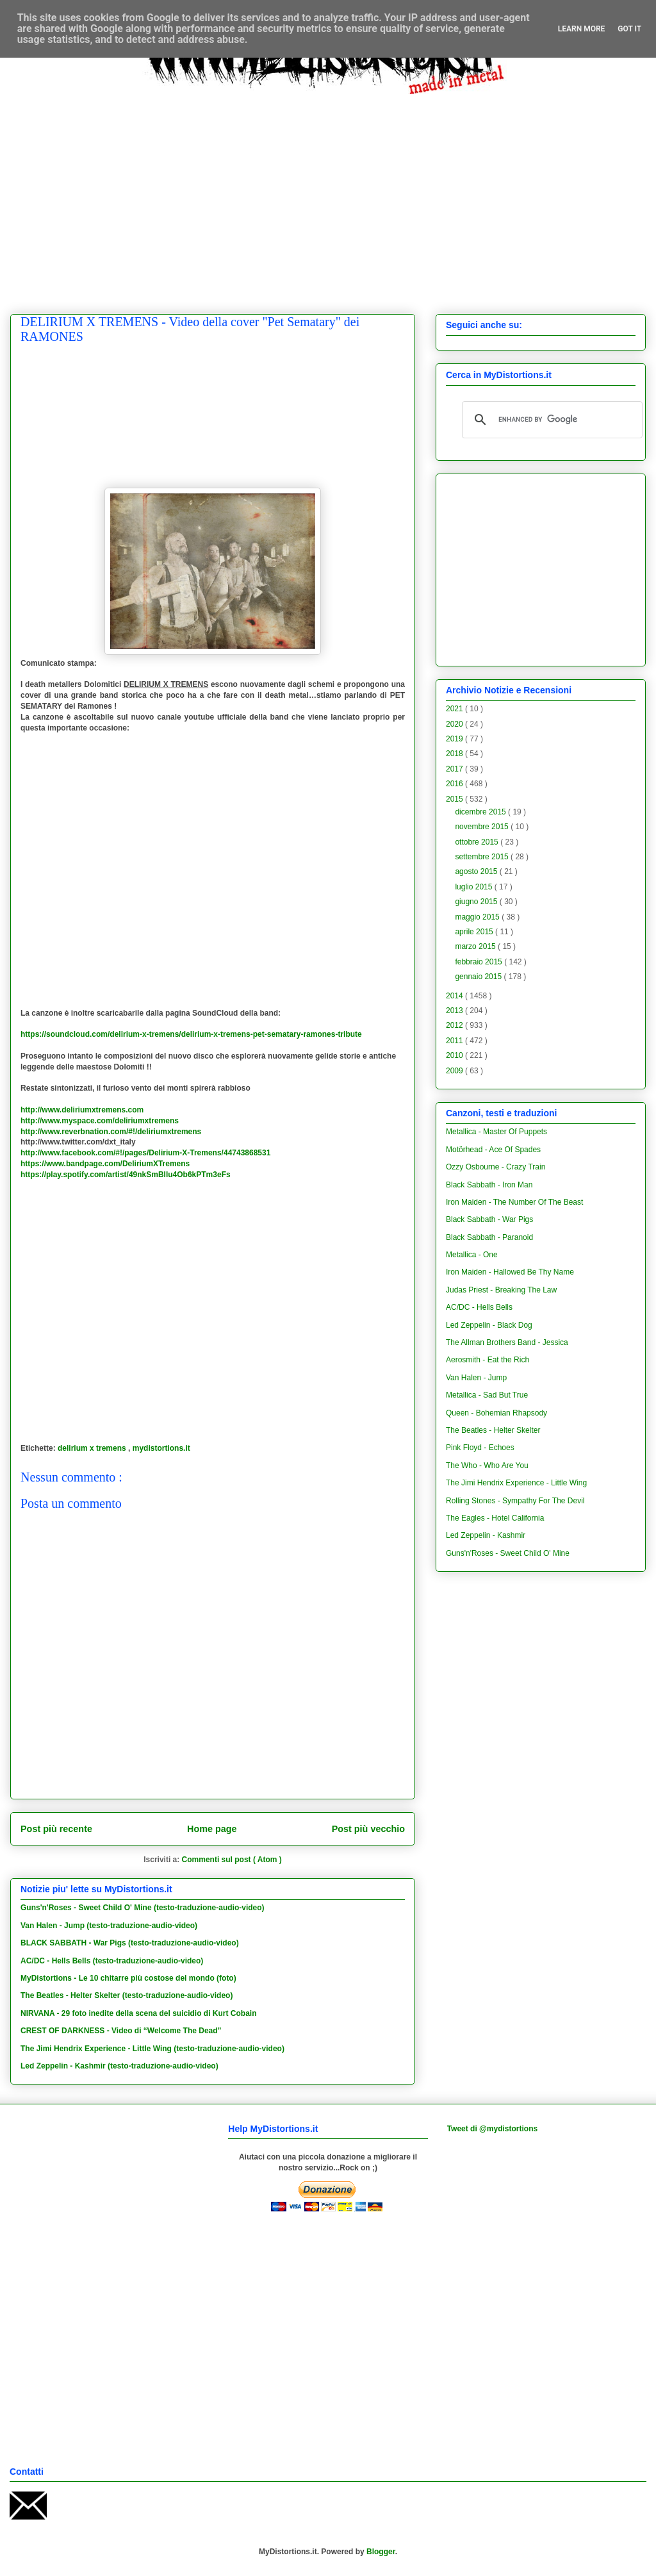 Image resolution: width=656 pixels, height=2576 pixels. I want to click on 2020, so click(455, 724).